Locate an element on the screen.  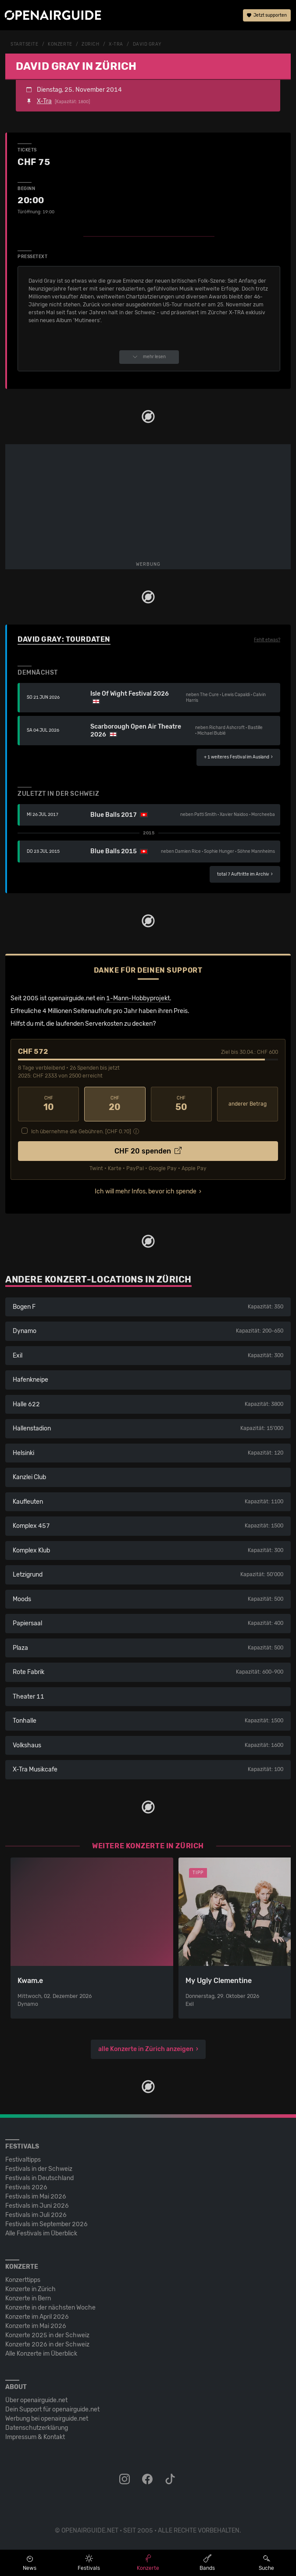
50 is located at coordinates (181, 1104).